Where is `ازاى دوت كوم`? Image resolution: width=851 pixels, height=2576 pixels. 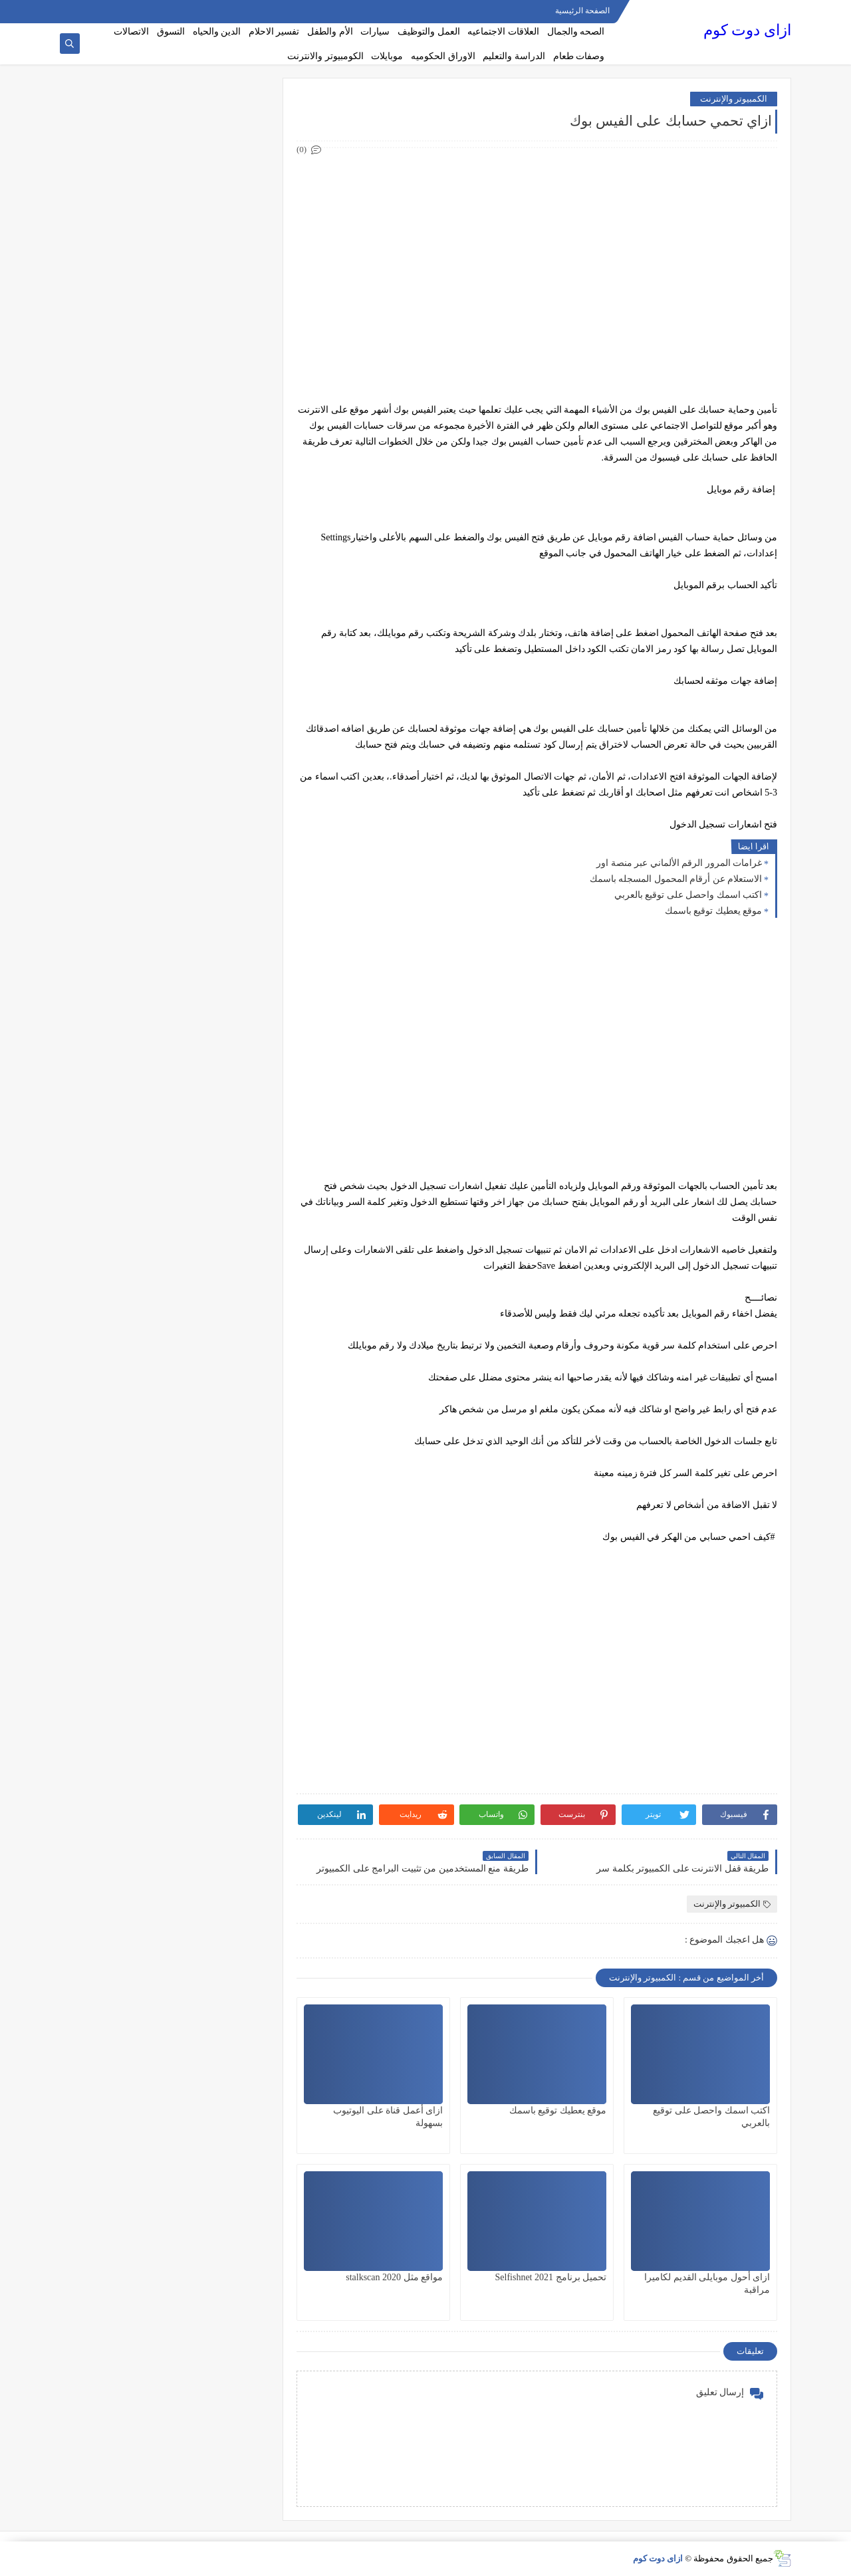
ازاى دوت كوم is located at coordinates (747, 30).